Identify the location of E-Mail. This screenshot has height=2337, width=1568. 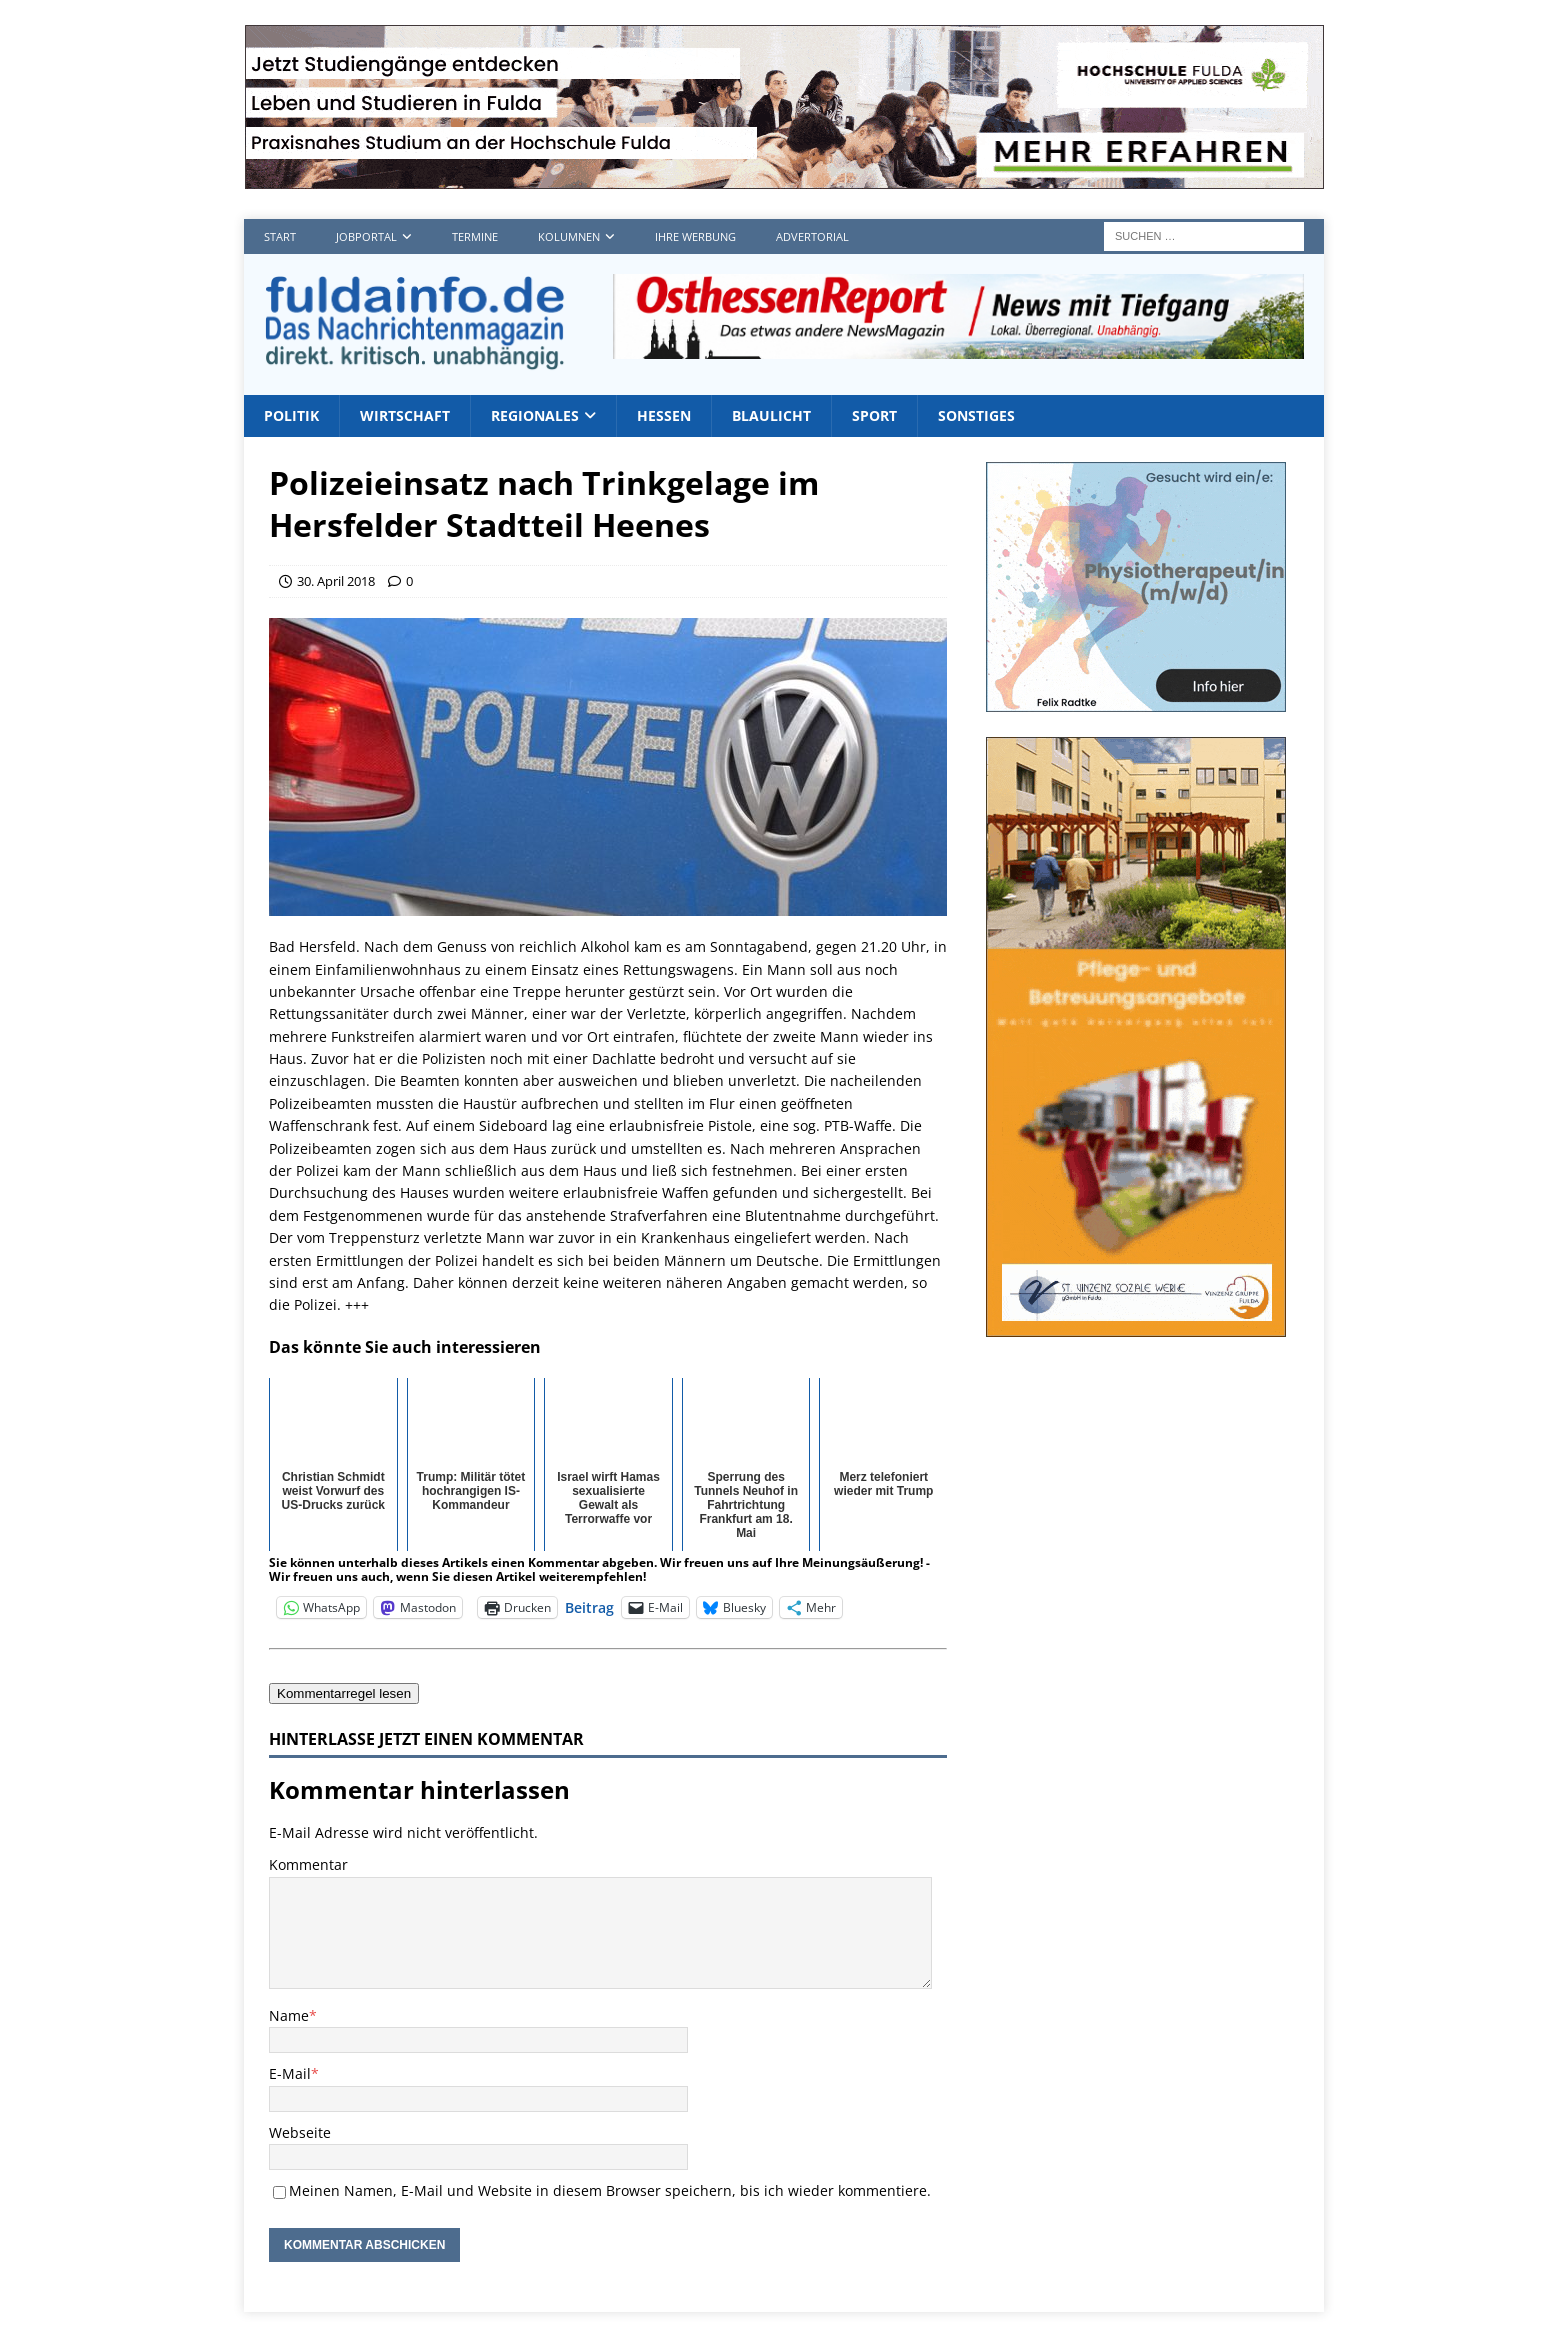
(290, 2073).